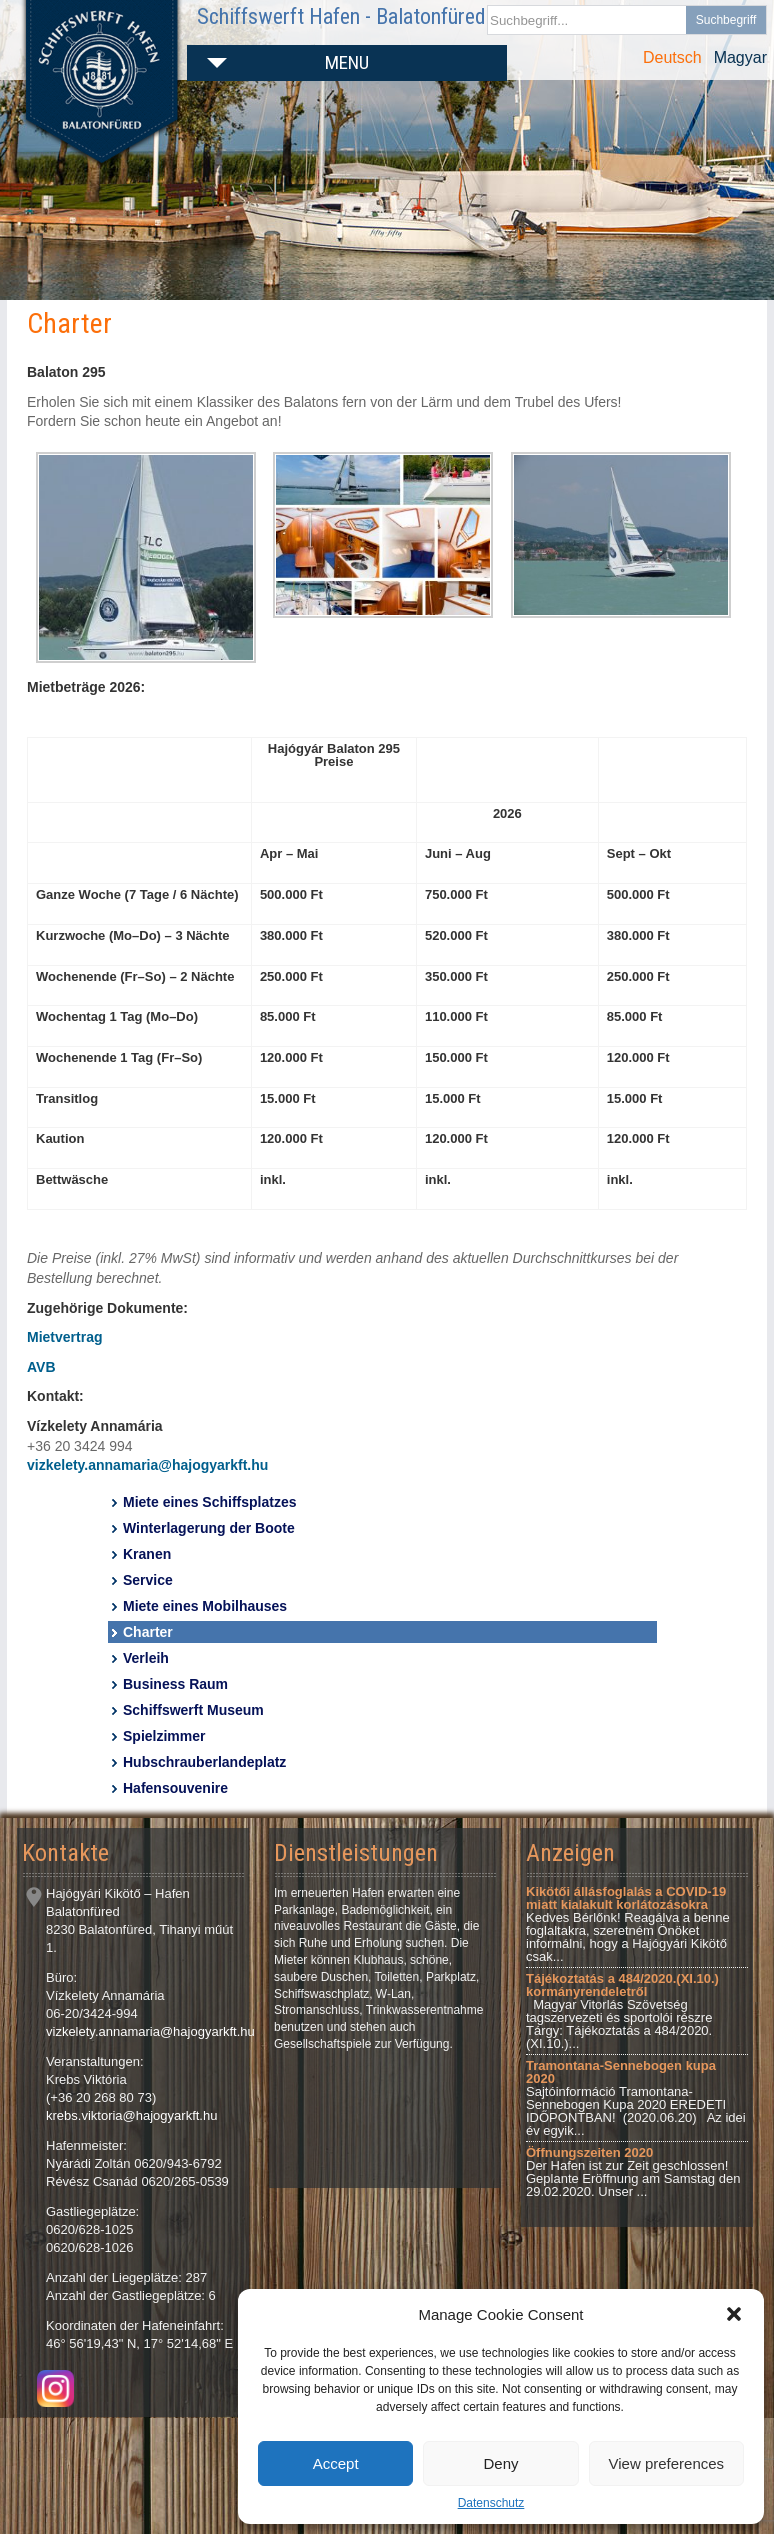  I want to click on Magyar, so click(740, 57).